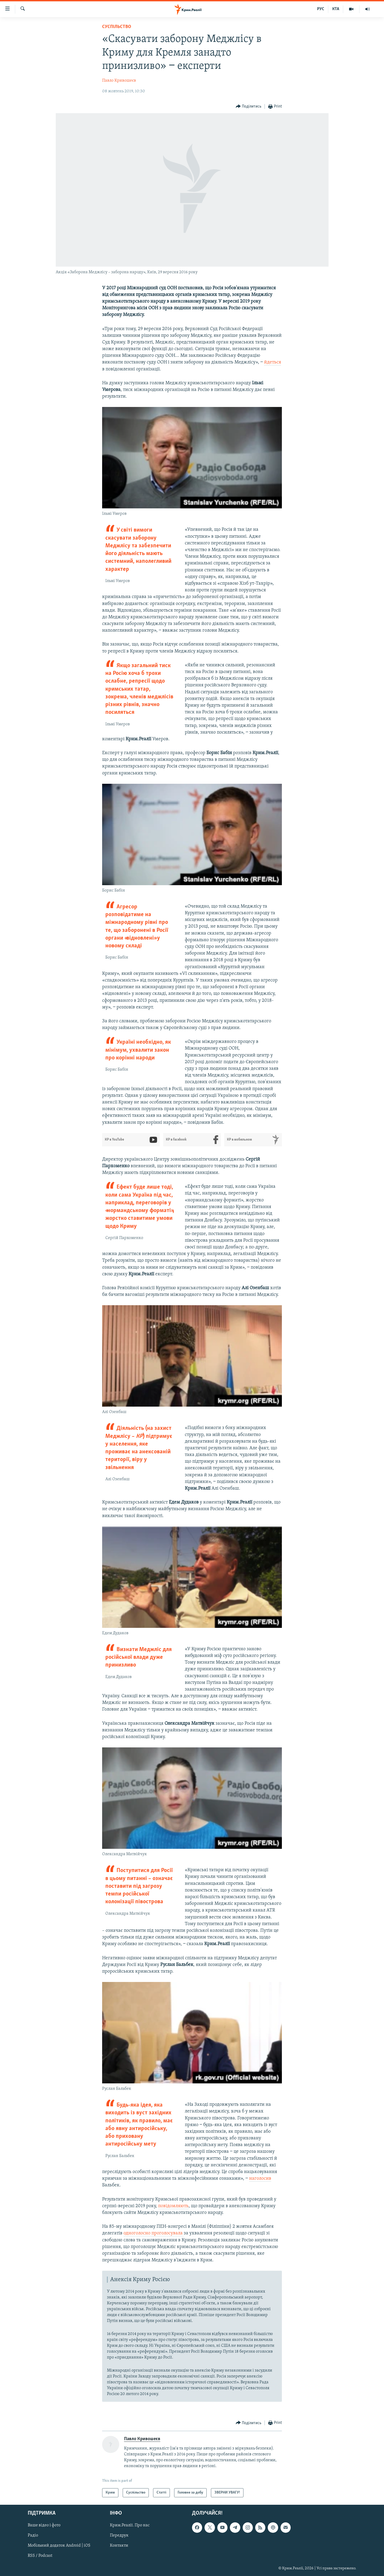 This screenshot has height=2576, width=384. Describe the element at coordinates (260, 2178) in the screenshot. I see `наголосив` at that location.